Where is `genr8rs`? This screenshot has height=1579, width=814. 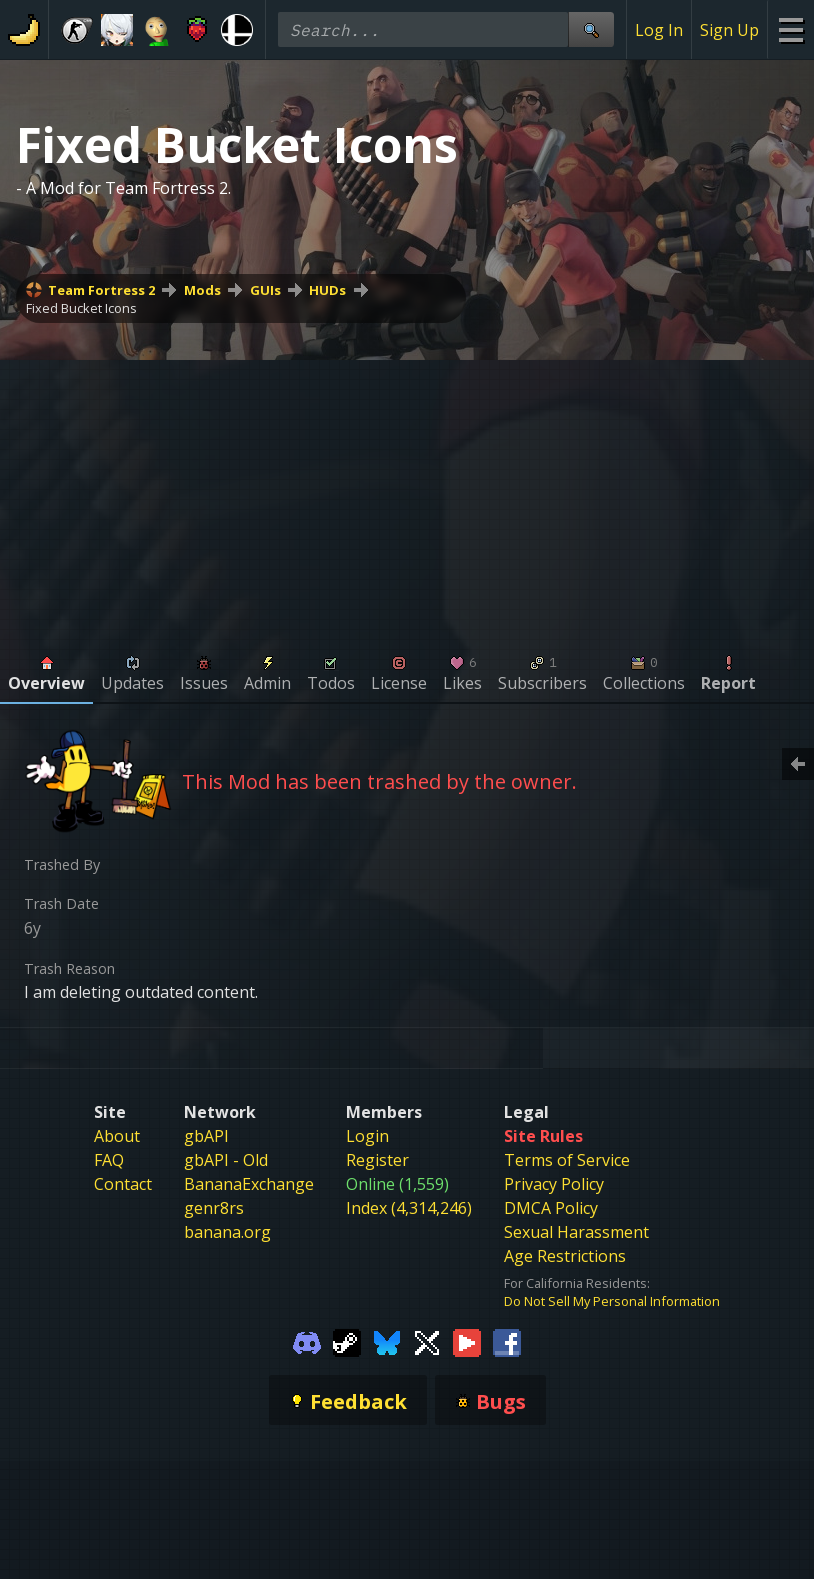
genr8rs is located at coordinates (214, 1208).